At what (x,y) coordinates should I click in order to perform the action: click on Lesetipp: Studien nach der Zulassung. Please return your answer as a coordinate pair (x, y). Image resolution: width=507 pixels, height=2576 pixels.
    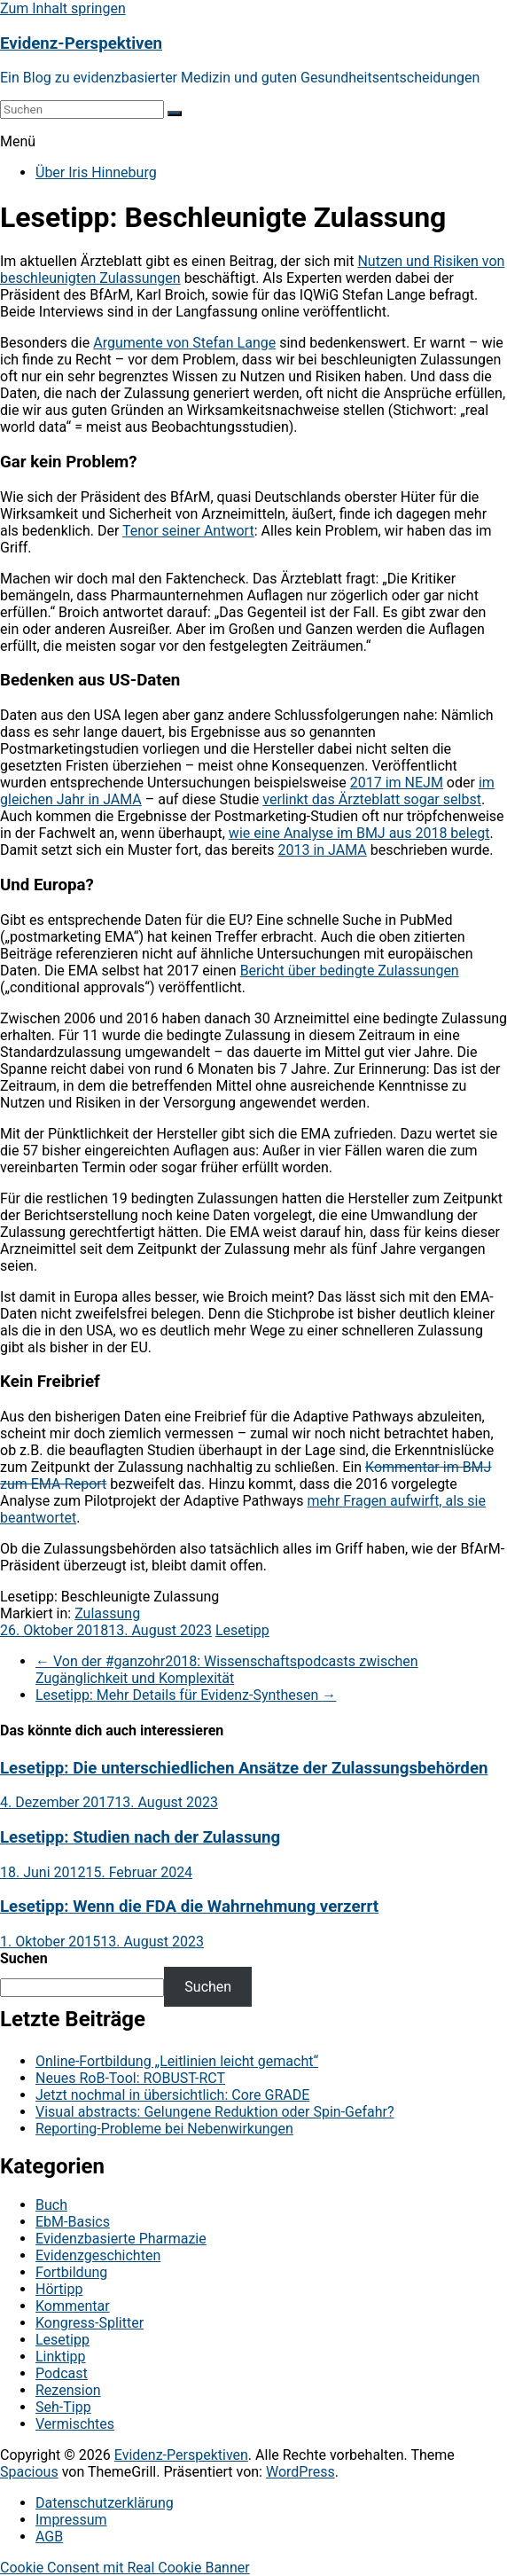
    Looking at the image, I should click on (140, 1837).